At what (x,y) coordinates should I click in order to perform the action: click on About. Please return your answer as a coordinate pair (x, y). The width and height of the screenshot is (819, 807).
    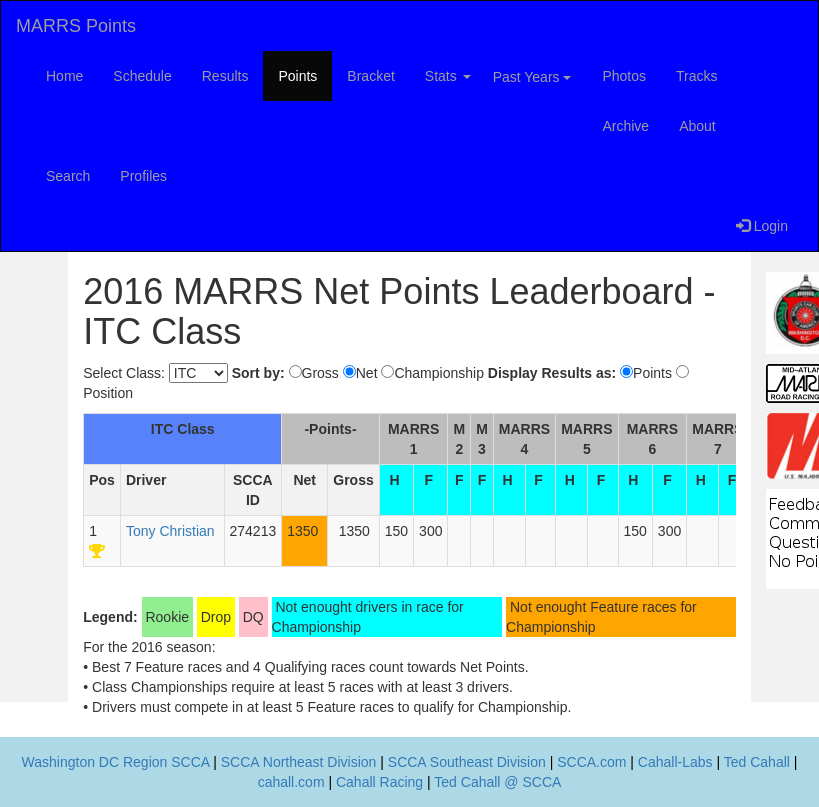
    Looking at the image, I should click on (697, 126).